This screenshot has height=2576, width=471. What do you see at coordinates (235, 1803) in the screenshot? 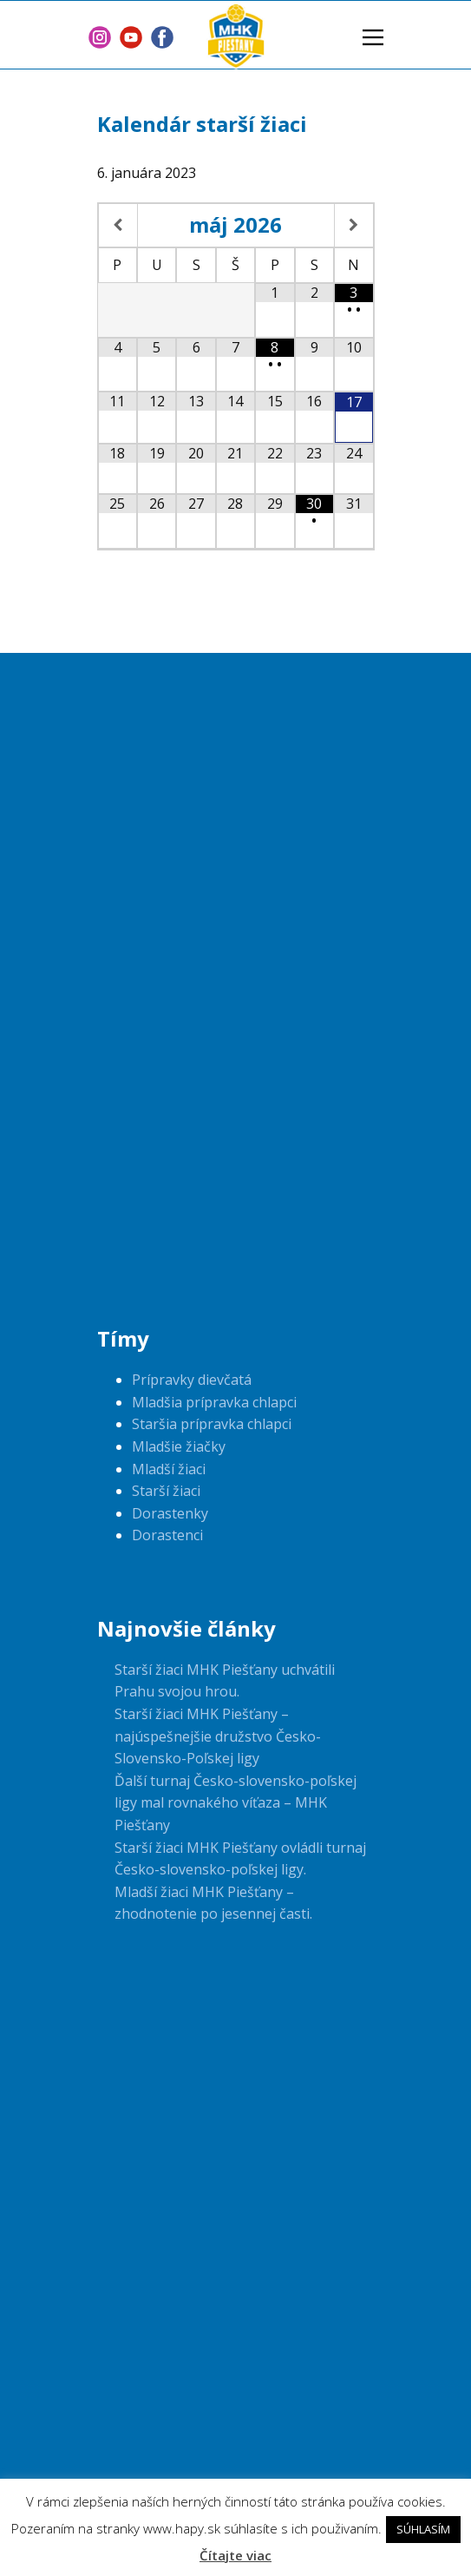
I see `Ďalší turnaj Česko-slovensko-poľskej ligy mal rovnakého víťaza – MHK Piešťany` at bounding box center [235, 1803].